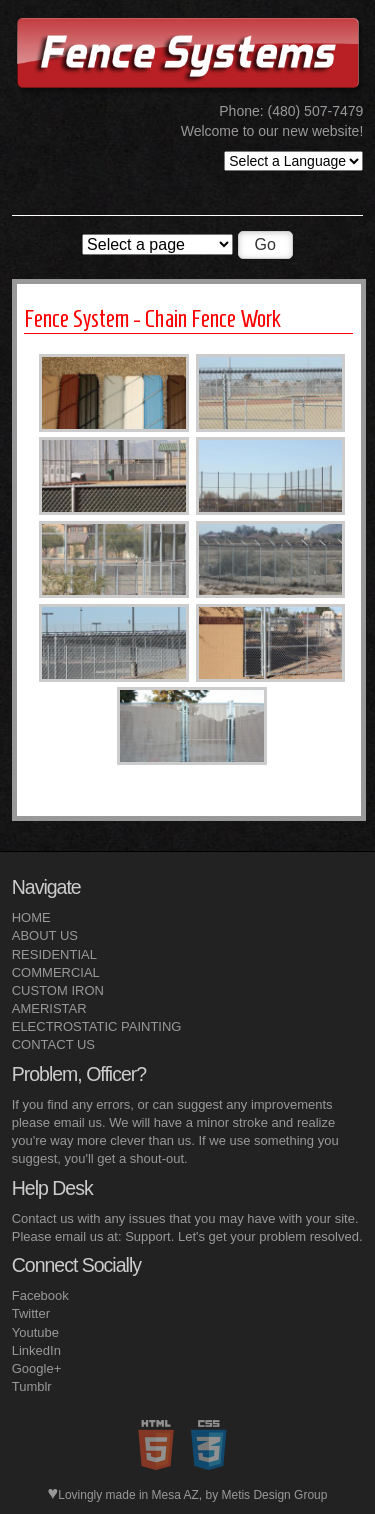 The width and height of the screenshot is (375, 1514). I want to click on ABOUT US, so click(45, 935).